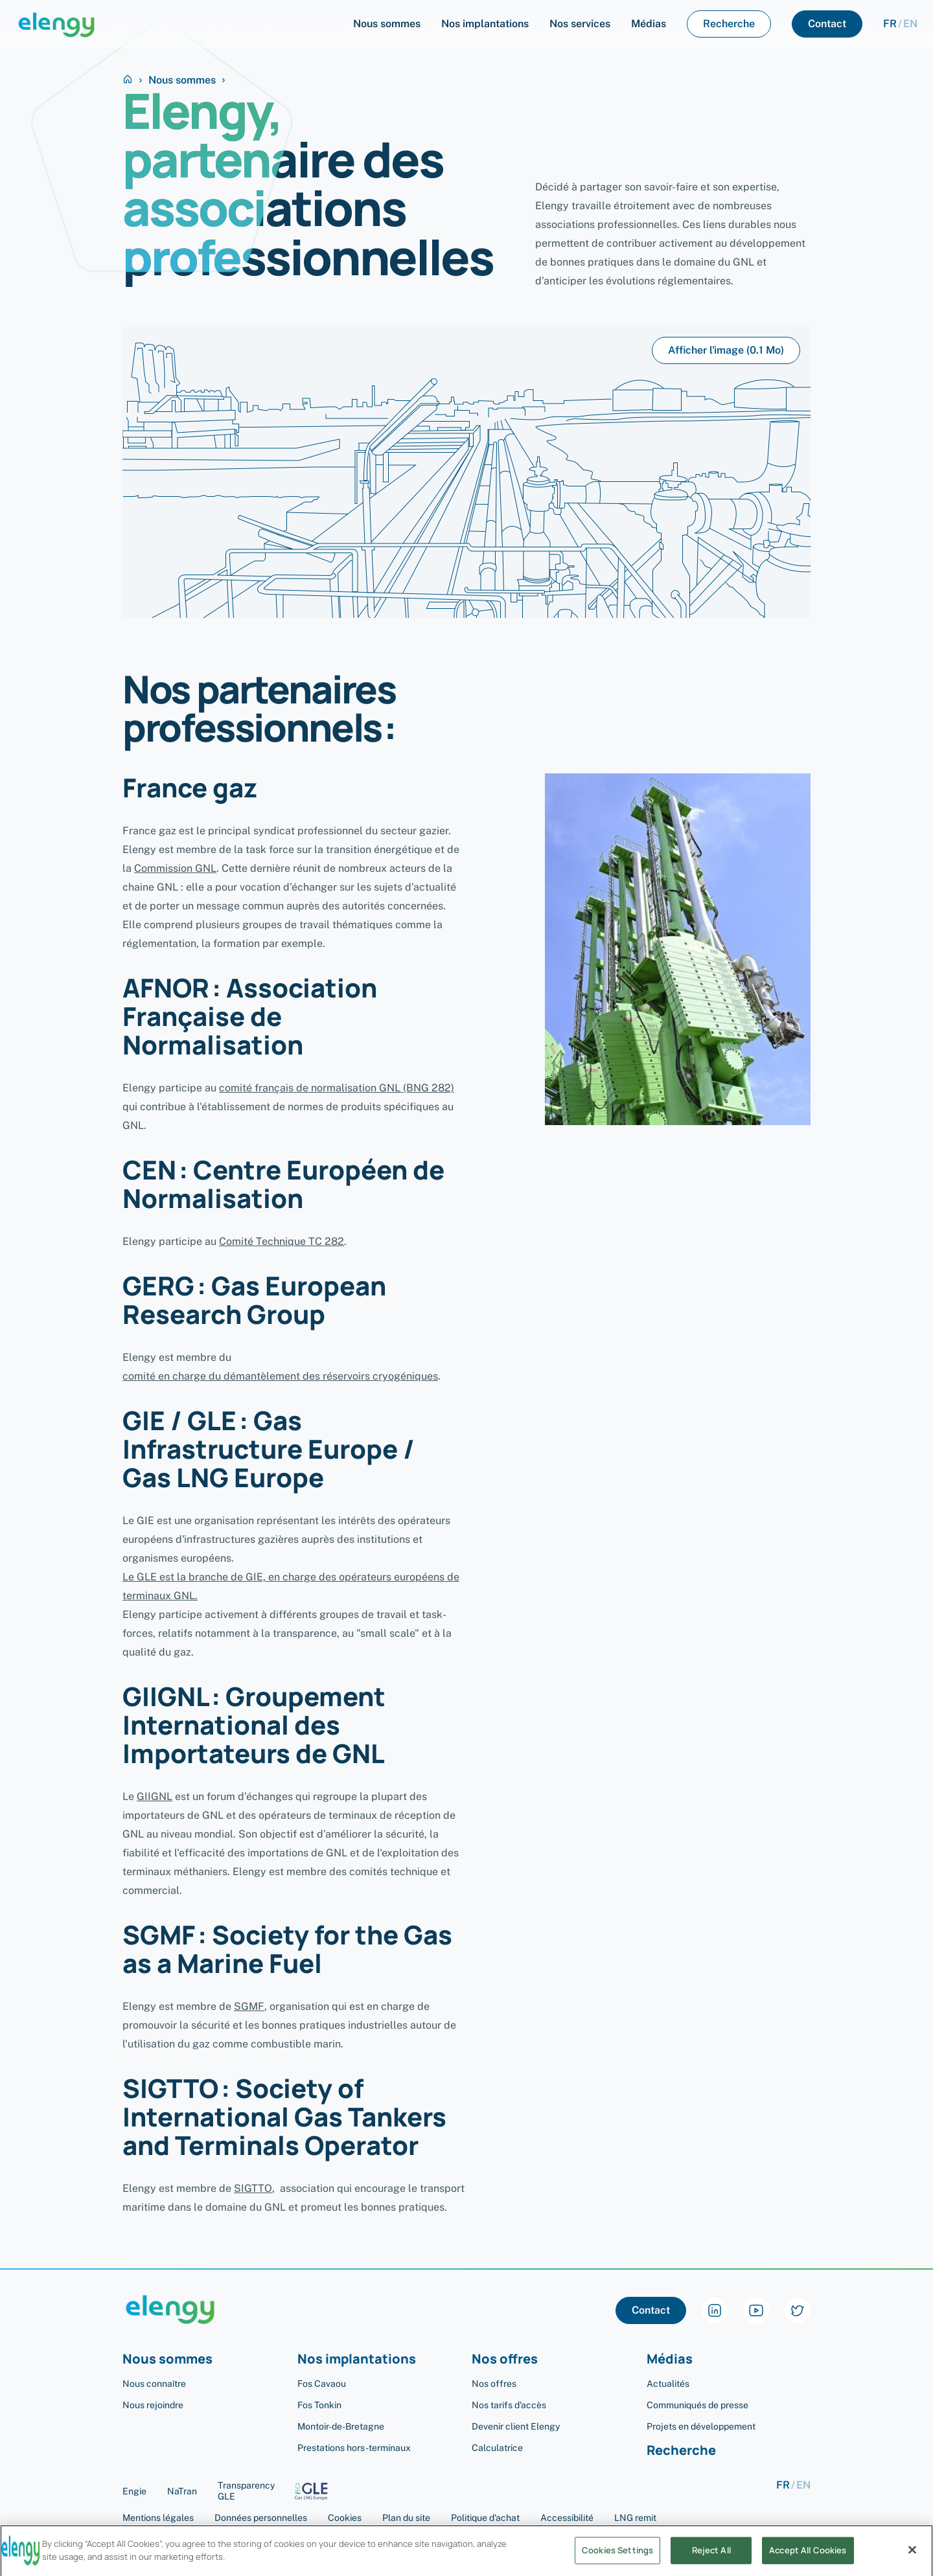 This screenshot has height=2576, width=933. Describe the element at coordinates (340, 2426) in the screenshot. I see `Montoir-de-Bretagne` at that location.